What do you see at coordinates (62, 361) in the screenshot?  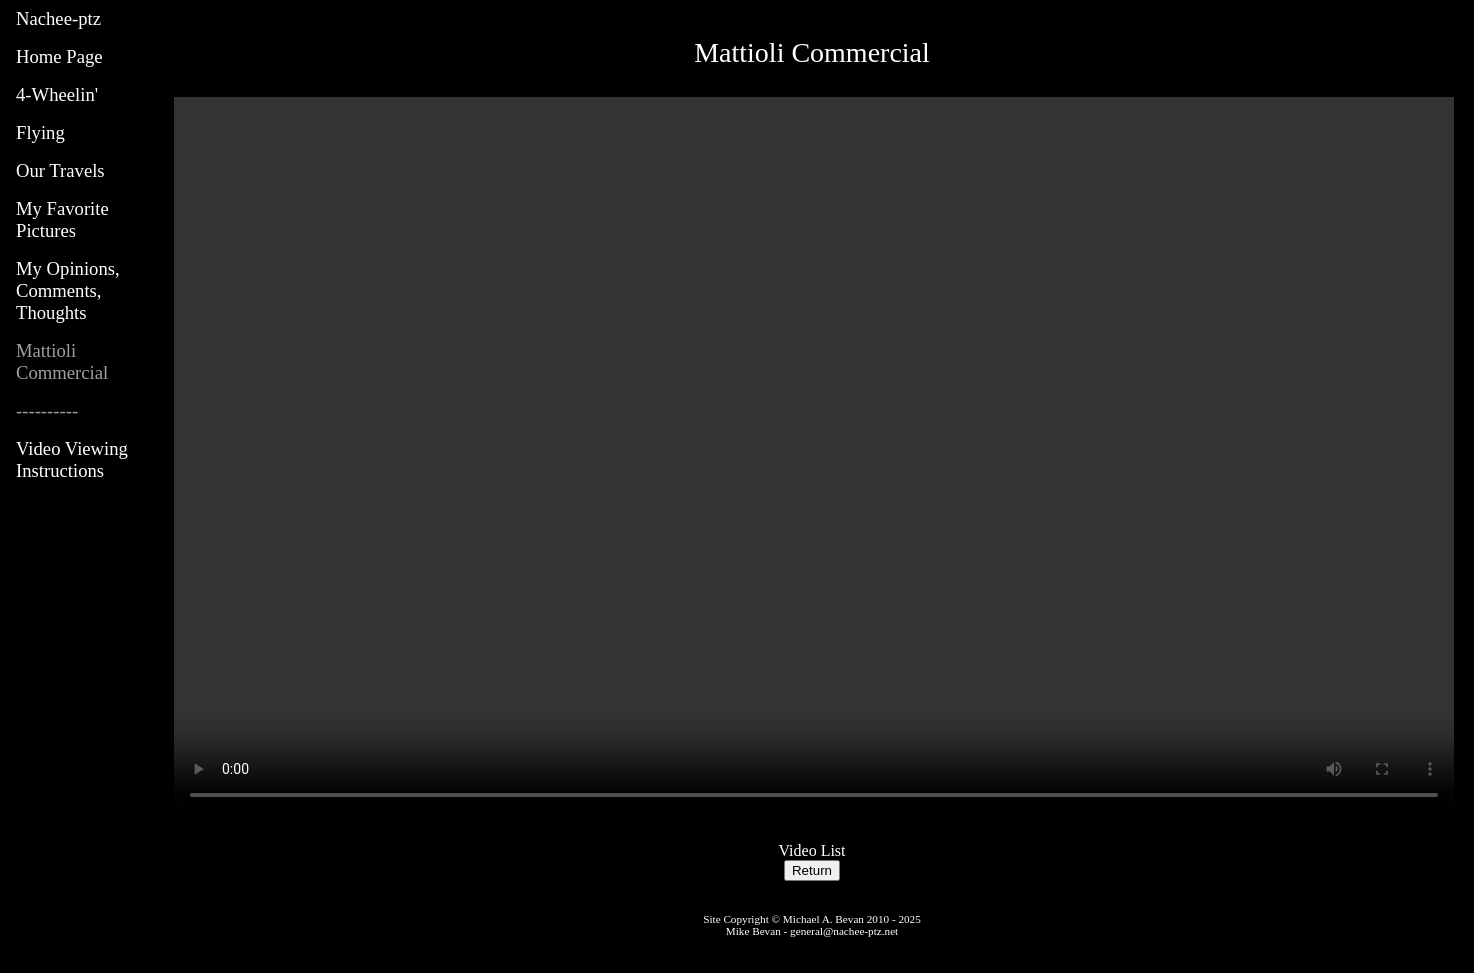 I see `Mattioli Commercial` at bounding box center [62, 361].